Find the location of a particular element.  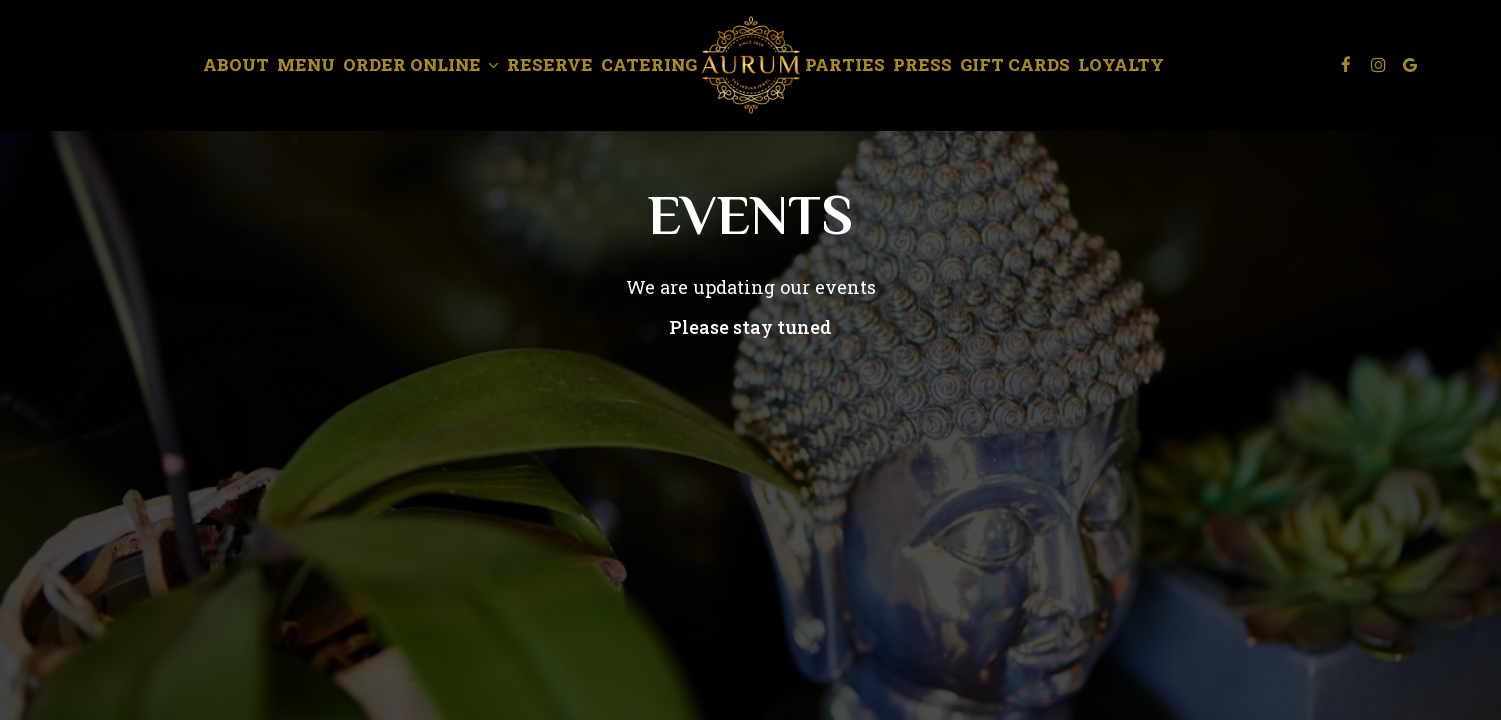

Menu is located at coordinates (306, 65).